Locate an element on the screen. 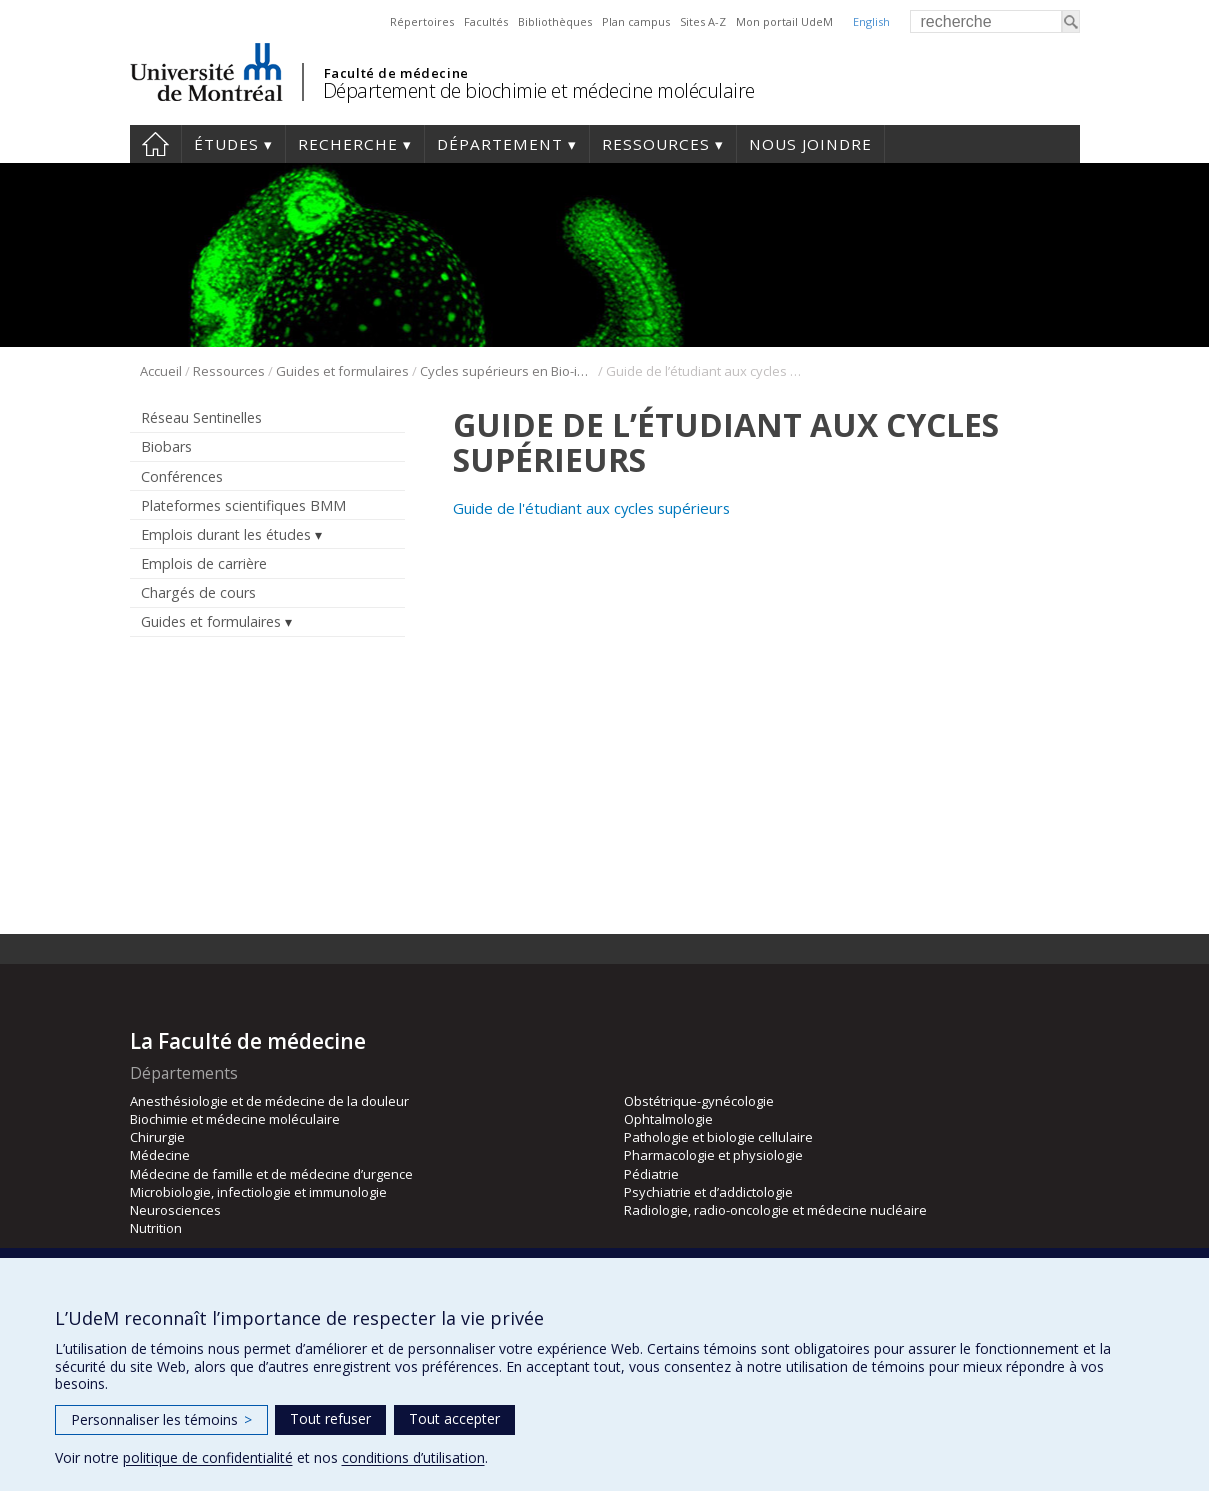  politique de confidentialité is located at coordinates (208, 1457).